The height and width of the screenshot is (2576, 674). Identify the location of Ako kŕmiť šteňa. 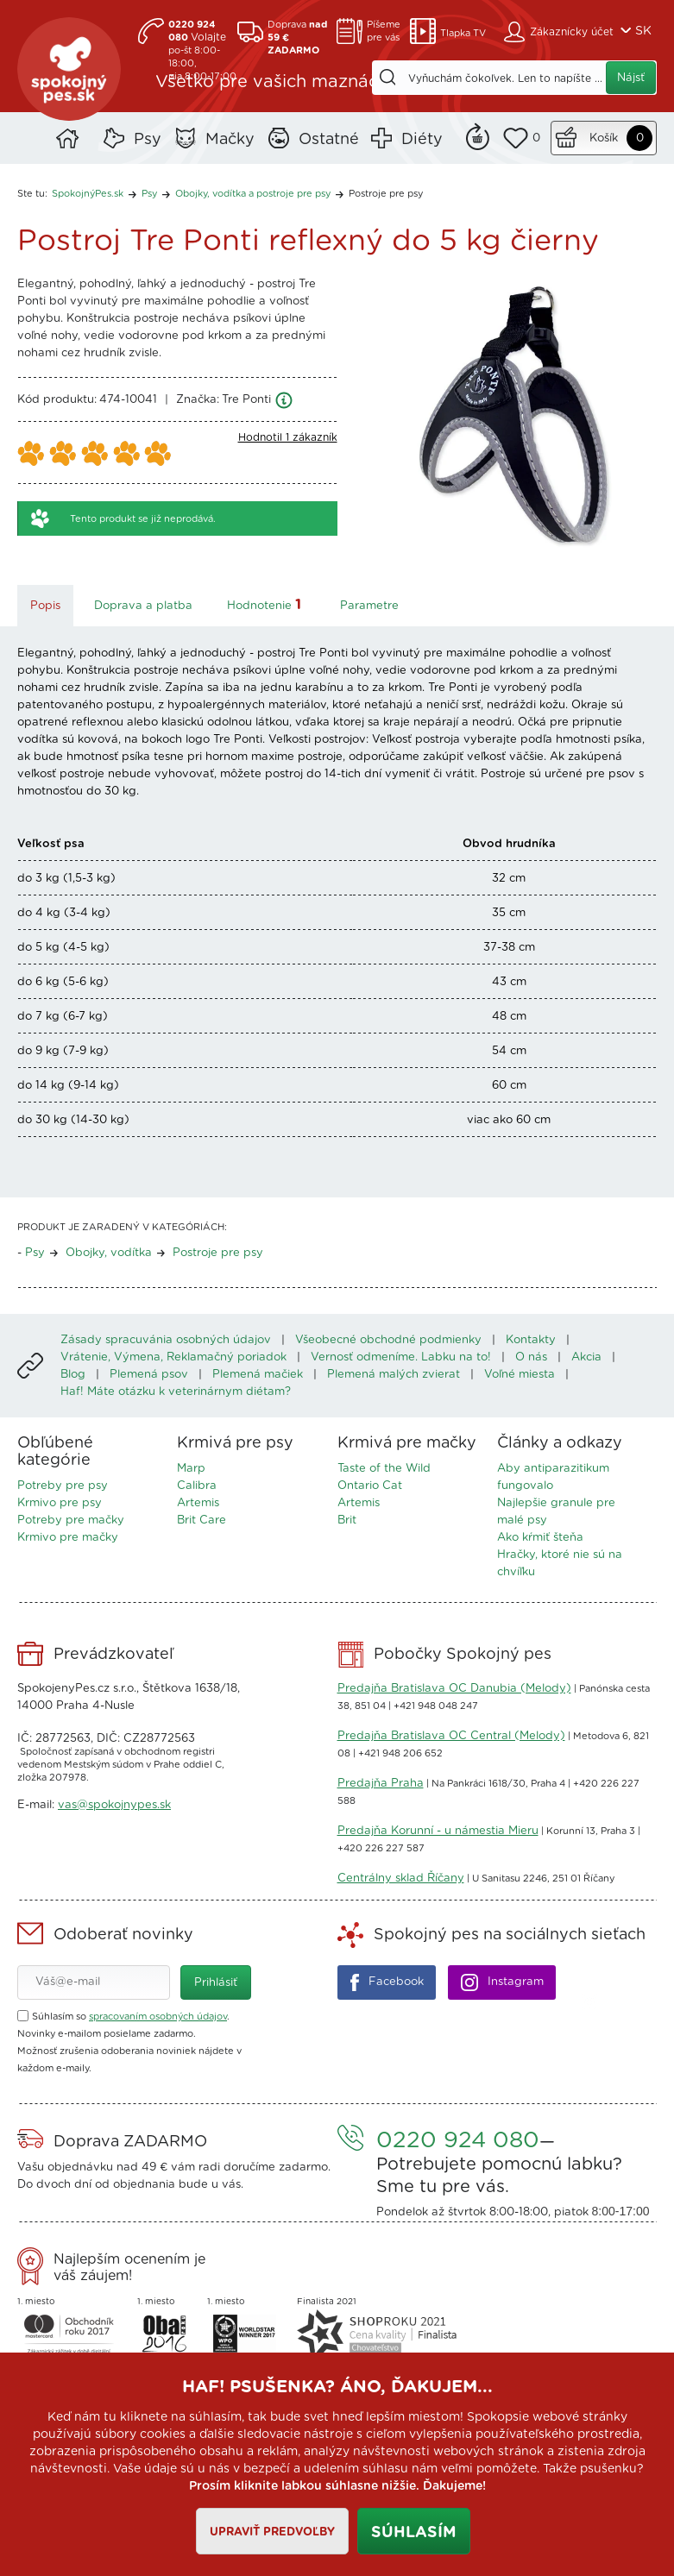
(540, 1537).